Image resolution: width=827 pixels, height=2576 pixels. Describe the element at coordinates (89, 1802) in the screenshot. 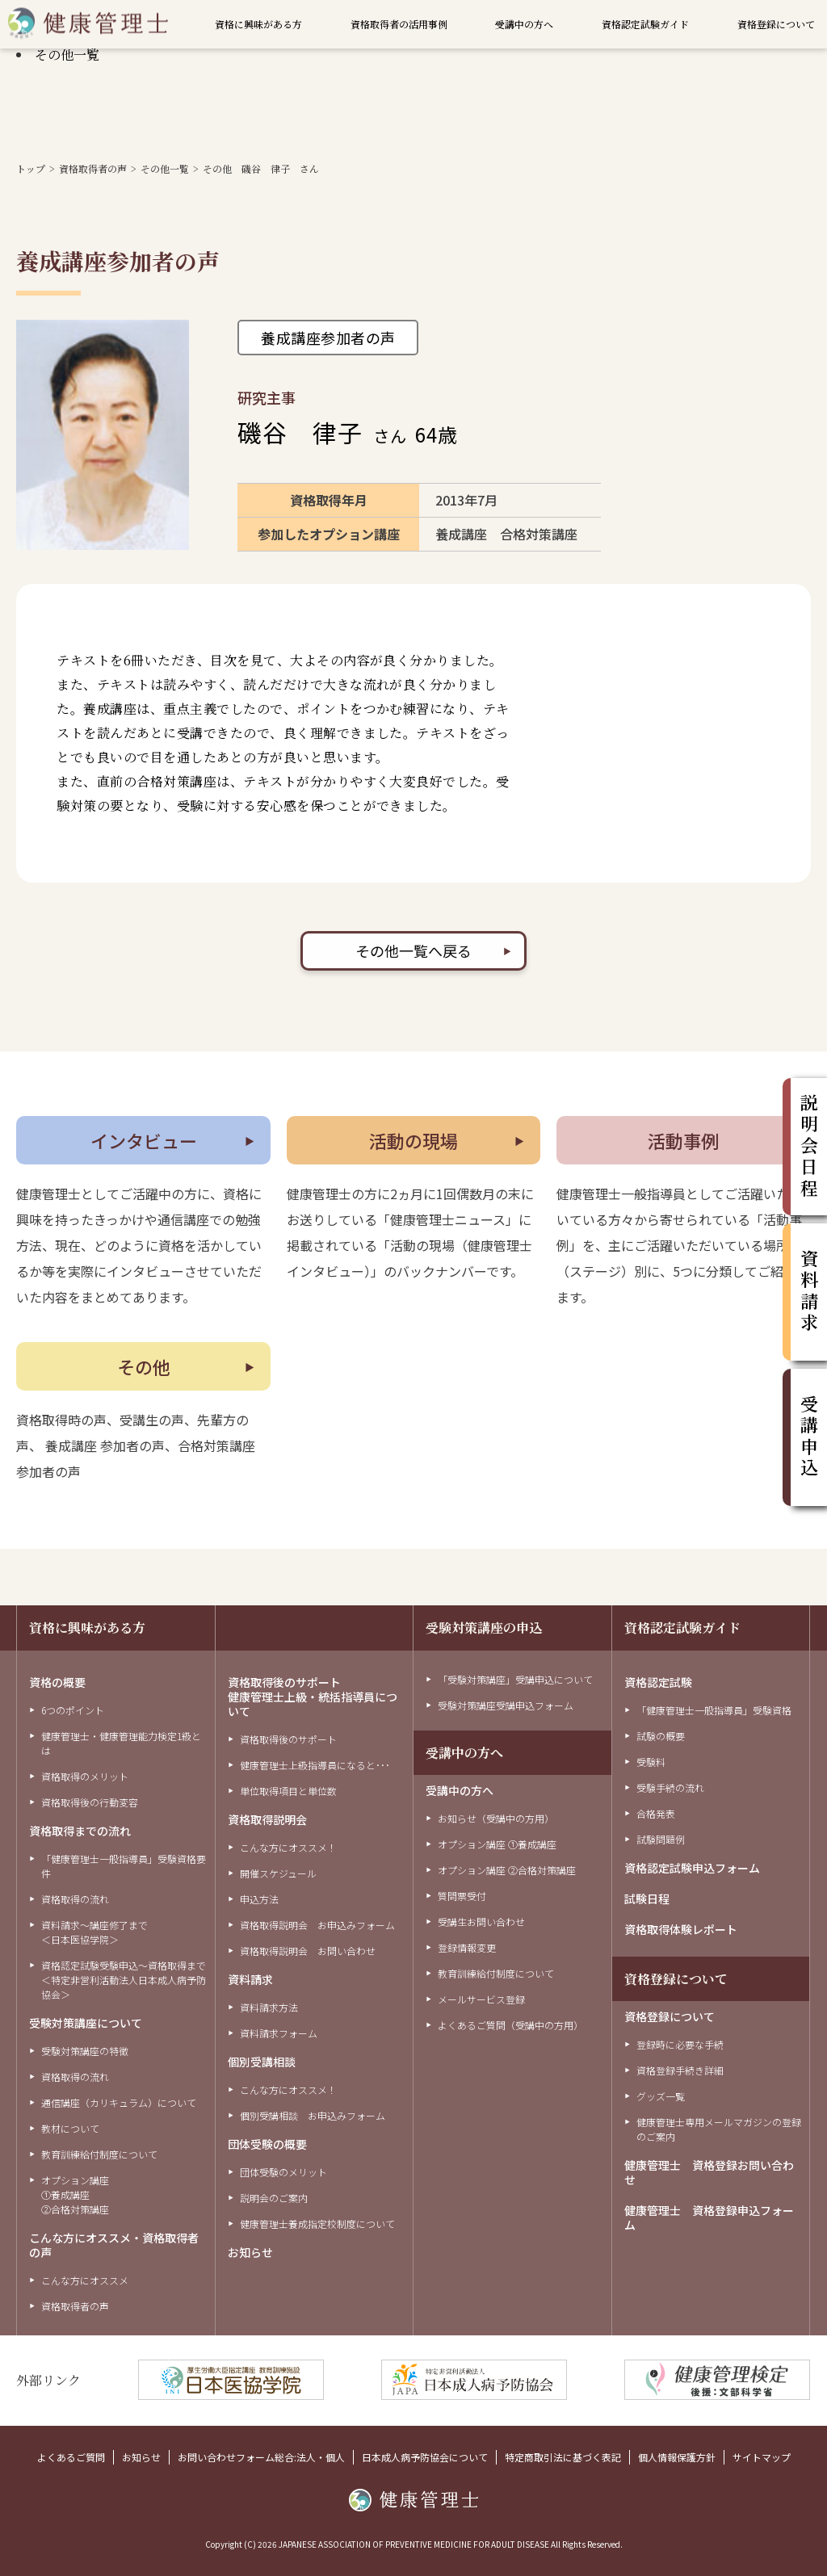

I see `資格取得後の行動変容` at that location.